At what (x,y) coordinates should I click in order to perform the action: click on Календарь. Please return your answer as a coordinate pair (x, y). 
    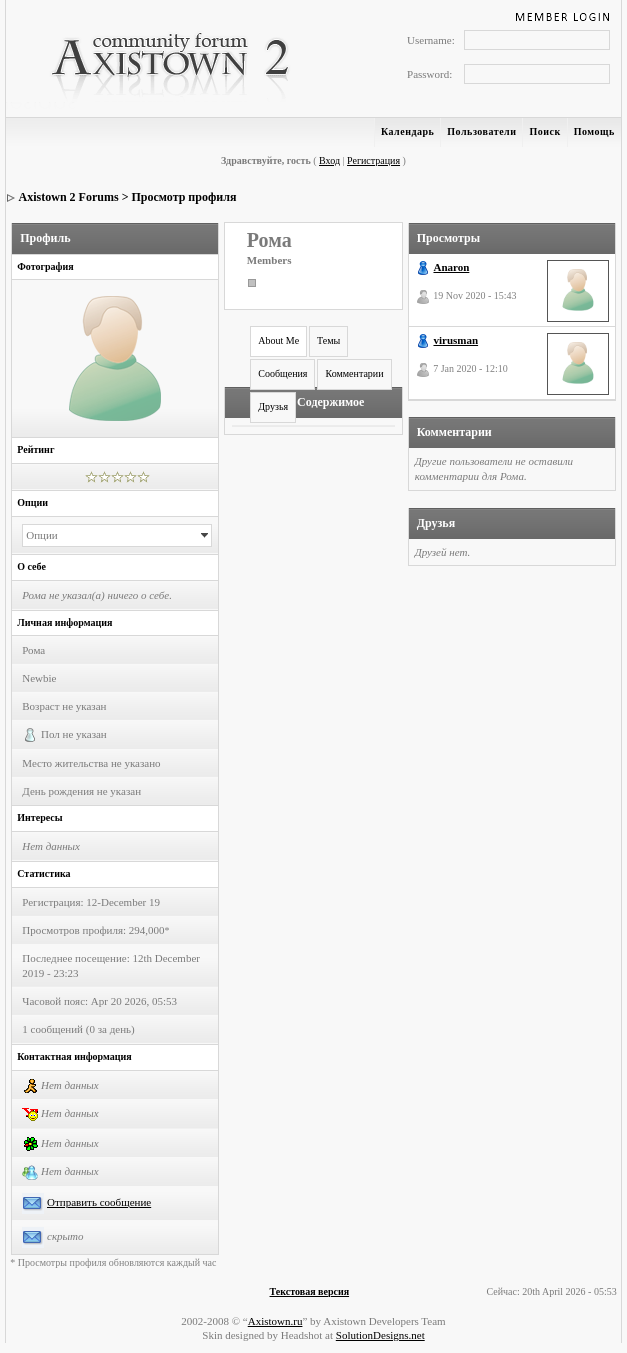
    Looking at the image, I should click on (407, 131).